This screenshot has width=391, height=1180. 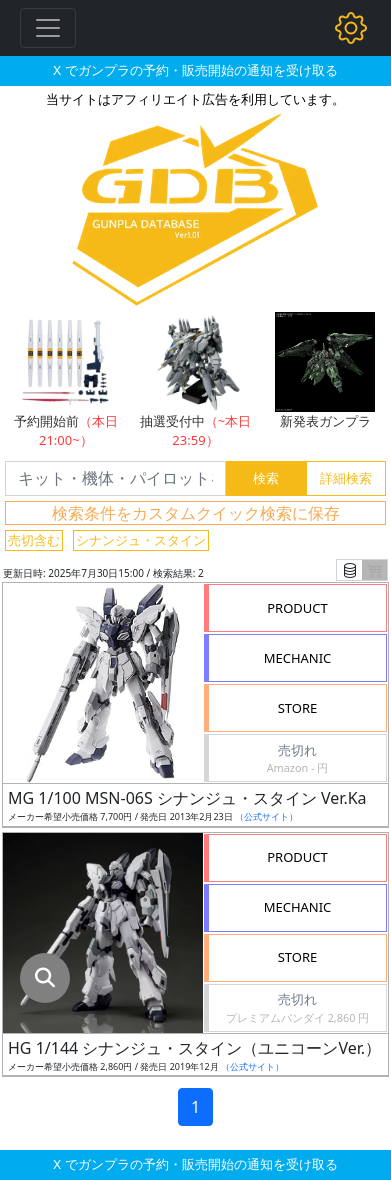 I want to click on シナンジュ・スタイン, so click(x=141, y=540).